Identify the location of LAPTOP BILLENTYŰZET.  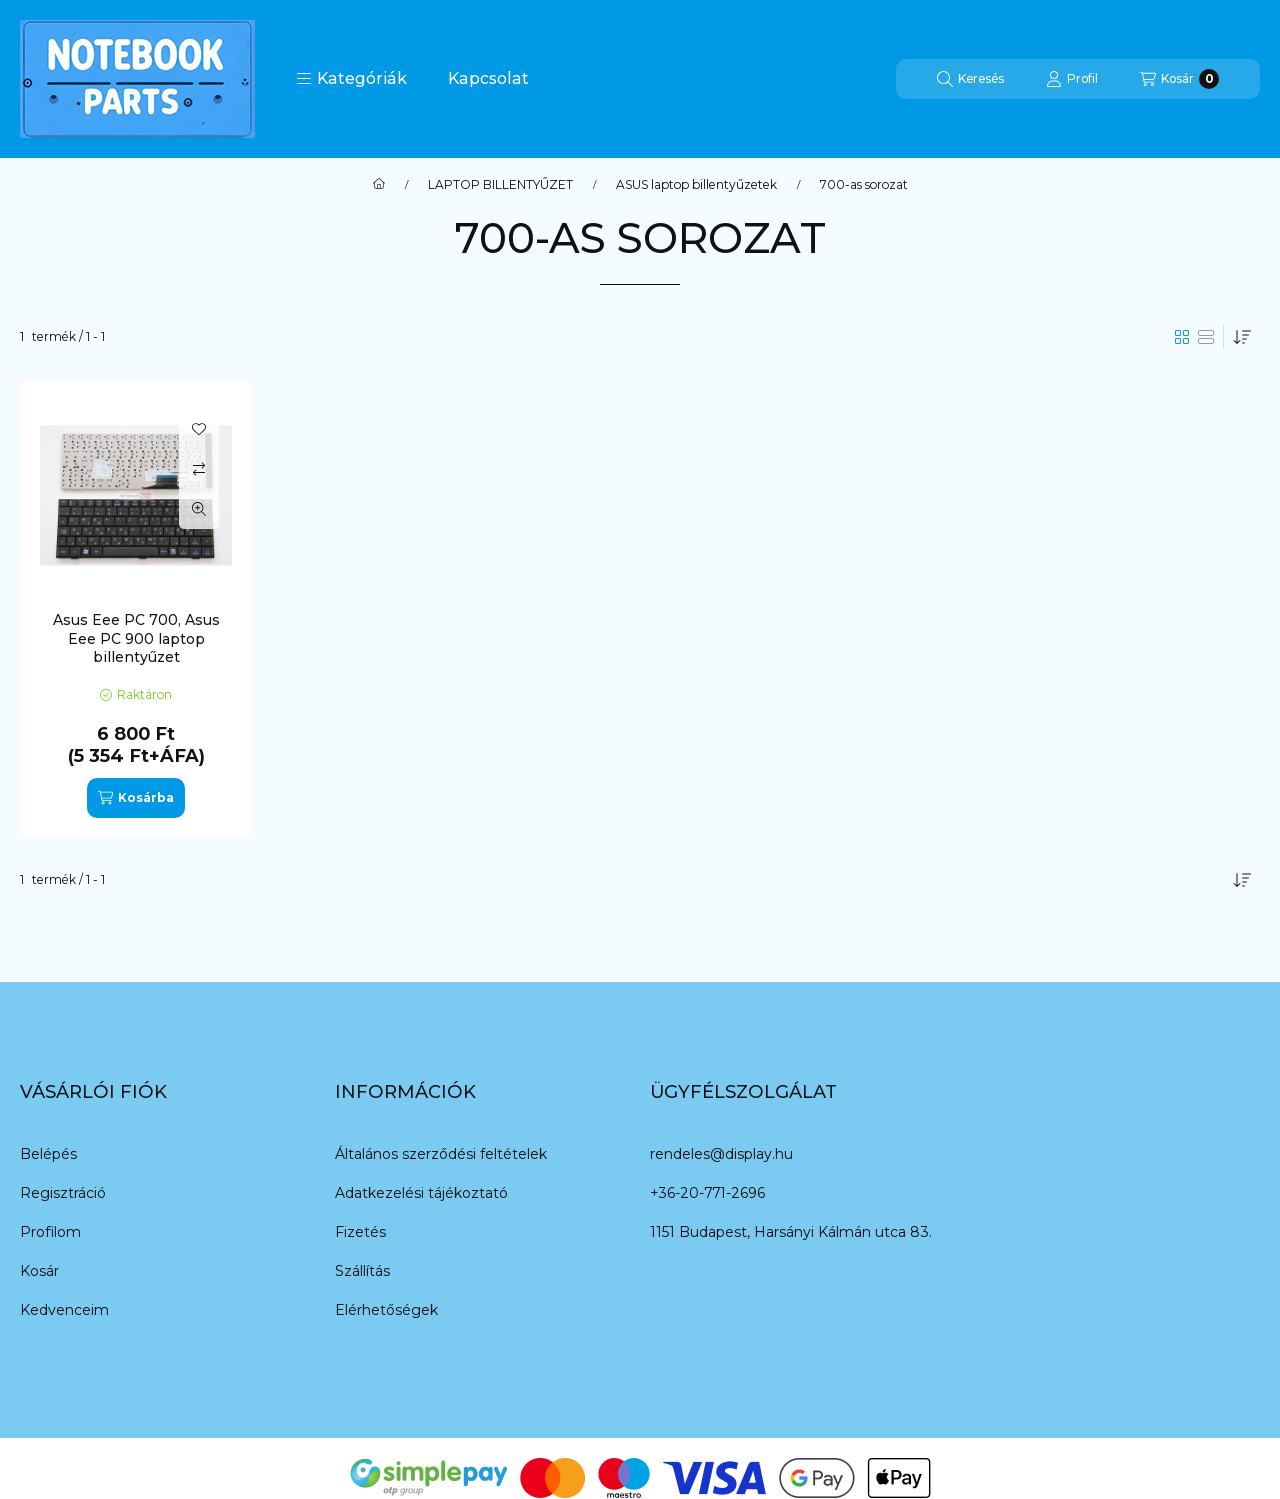
(500, 185).